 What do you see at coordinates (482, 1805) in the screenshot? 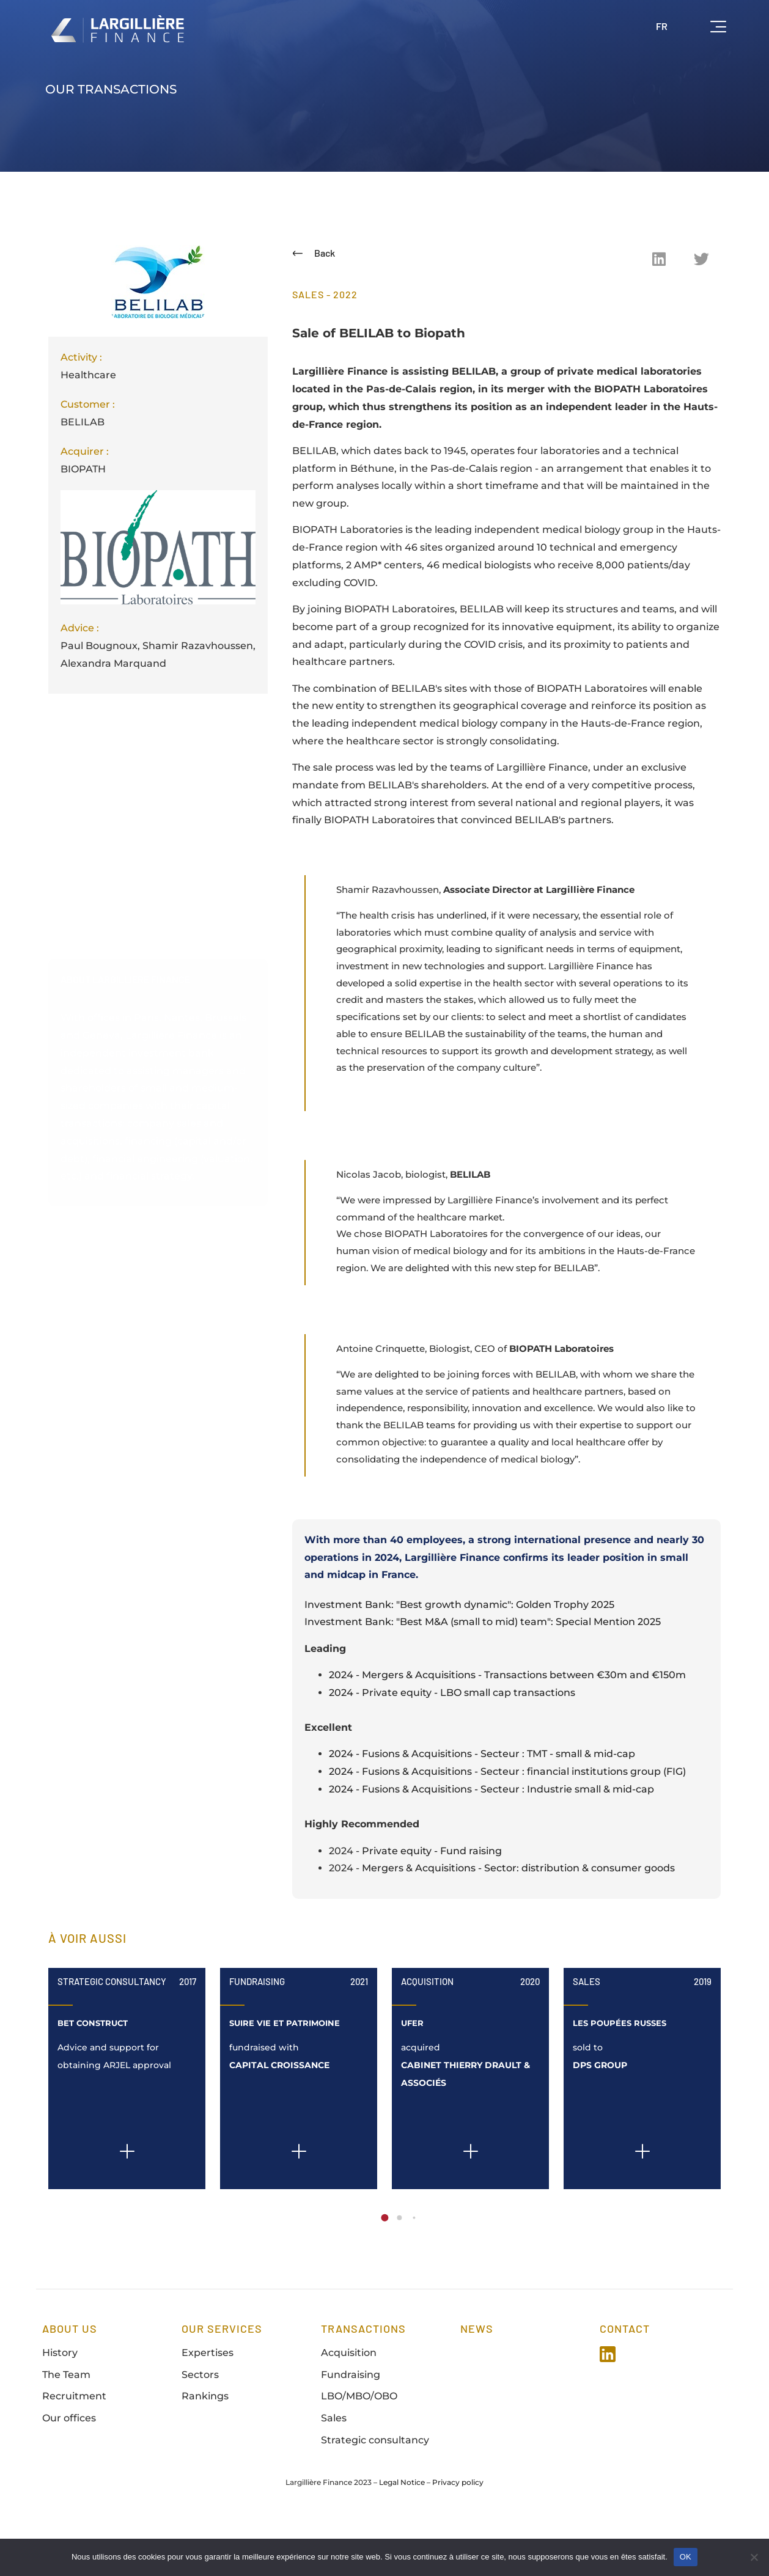
I see `2024 - Fusions & Acquisitions - Secteur : TMT - small & mid-cap` at bounding box center [482, 1805].